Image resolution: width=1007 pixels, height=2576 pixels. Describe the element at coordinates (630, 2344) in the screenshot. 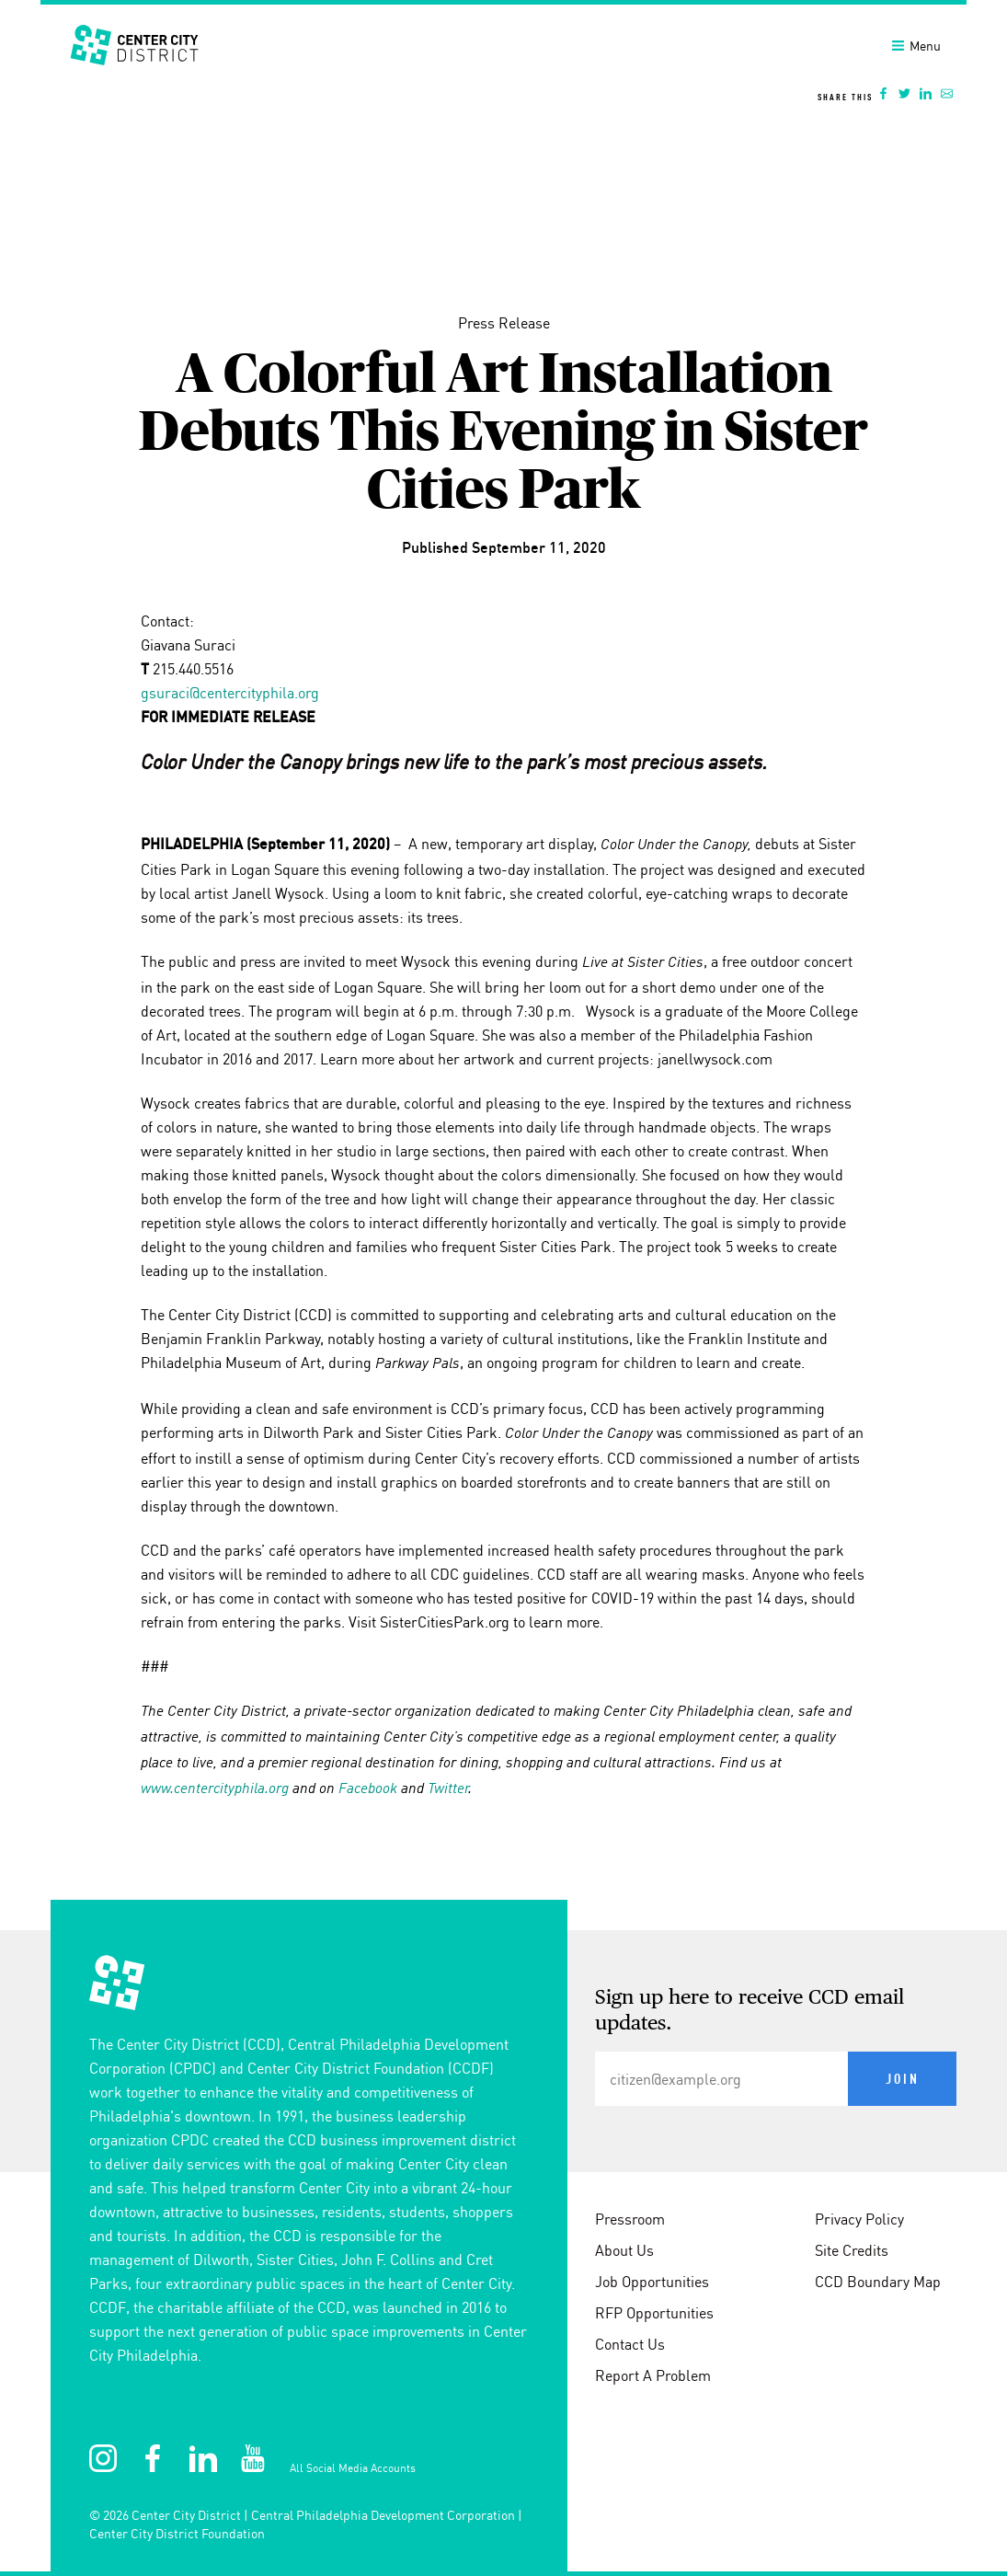

I see `Contact Us` at that location.